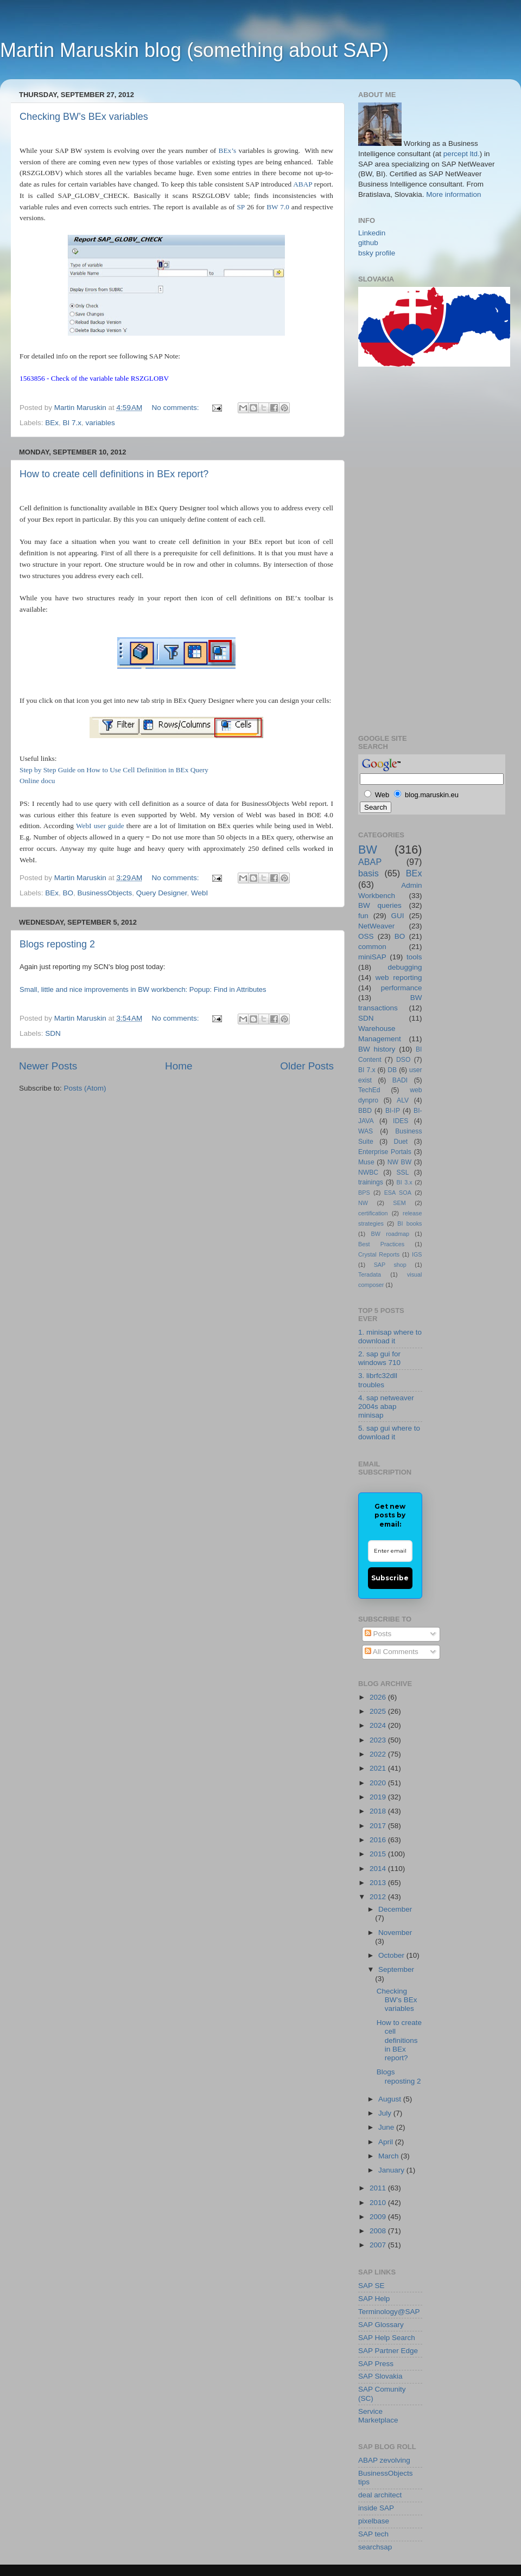  What do you see at coordinates (379, 1358) in the screenshot?
I see `2. sap gui for windows 710` at bounding box center [379, 1358].